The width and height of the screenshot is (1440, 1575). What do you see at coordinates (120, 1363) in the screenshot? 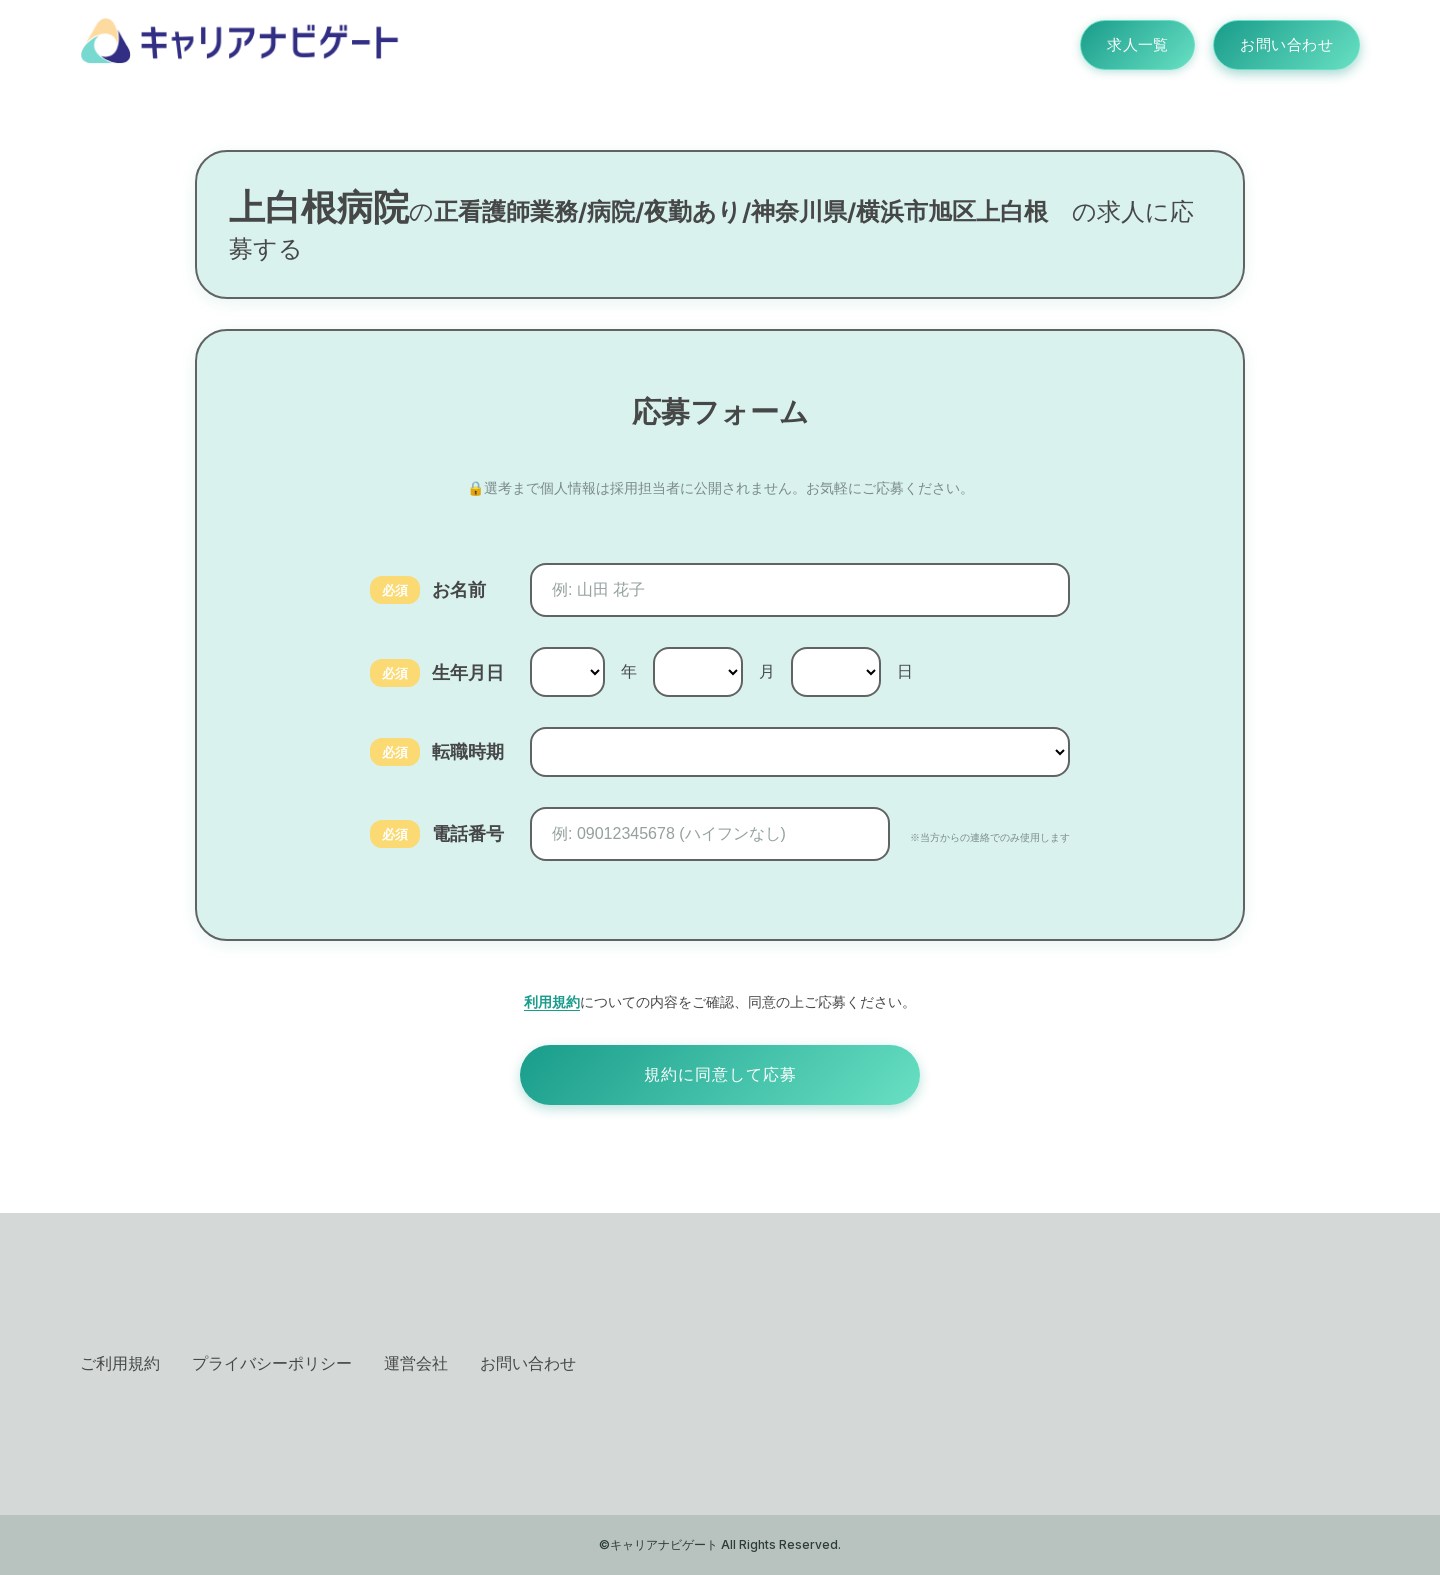
I see `ご利用規約` at bounding box center [120, 1363].